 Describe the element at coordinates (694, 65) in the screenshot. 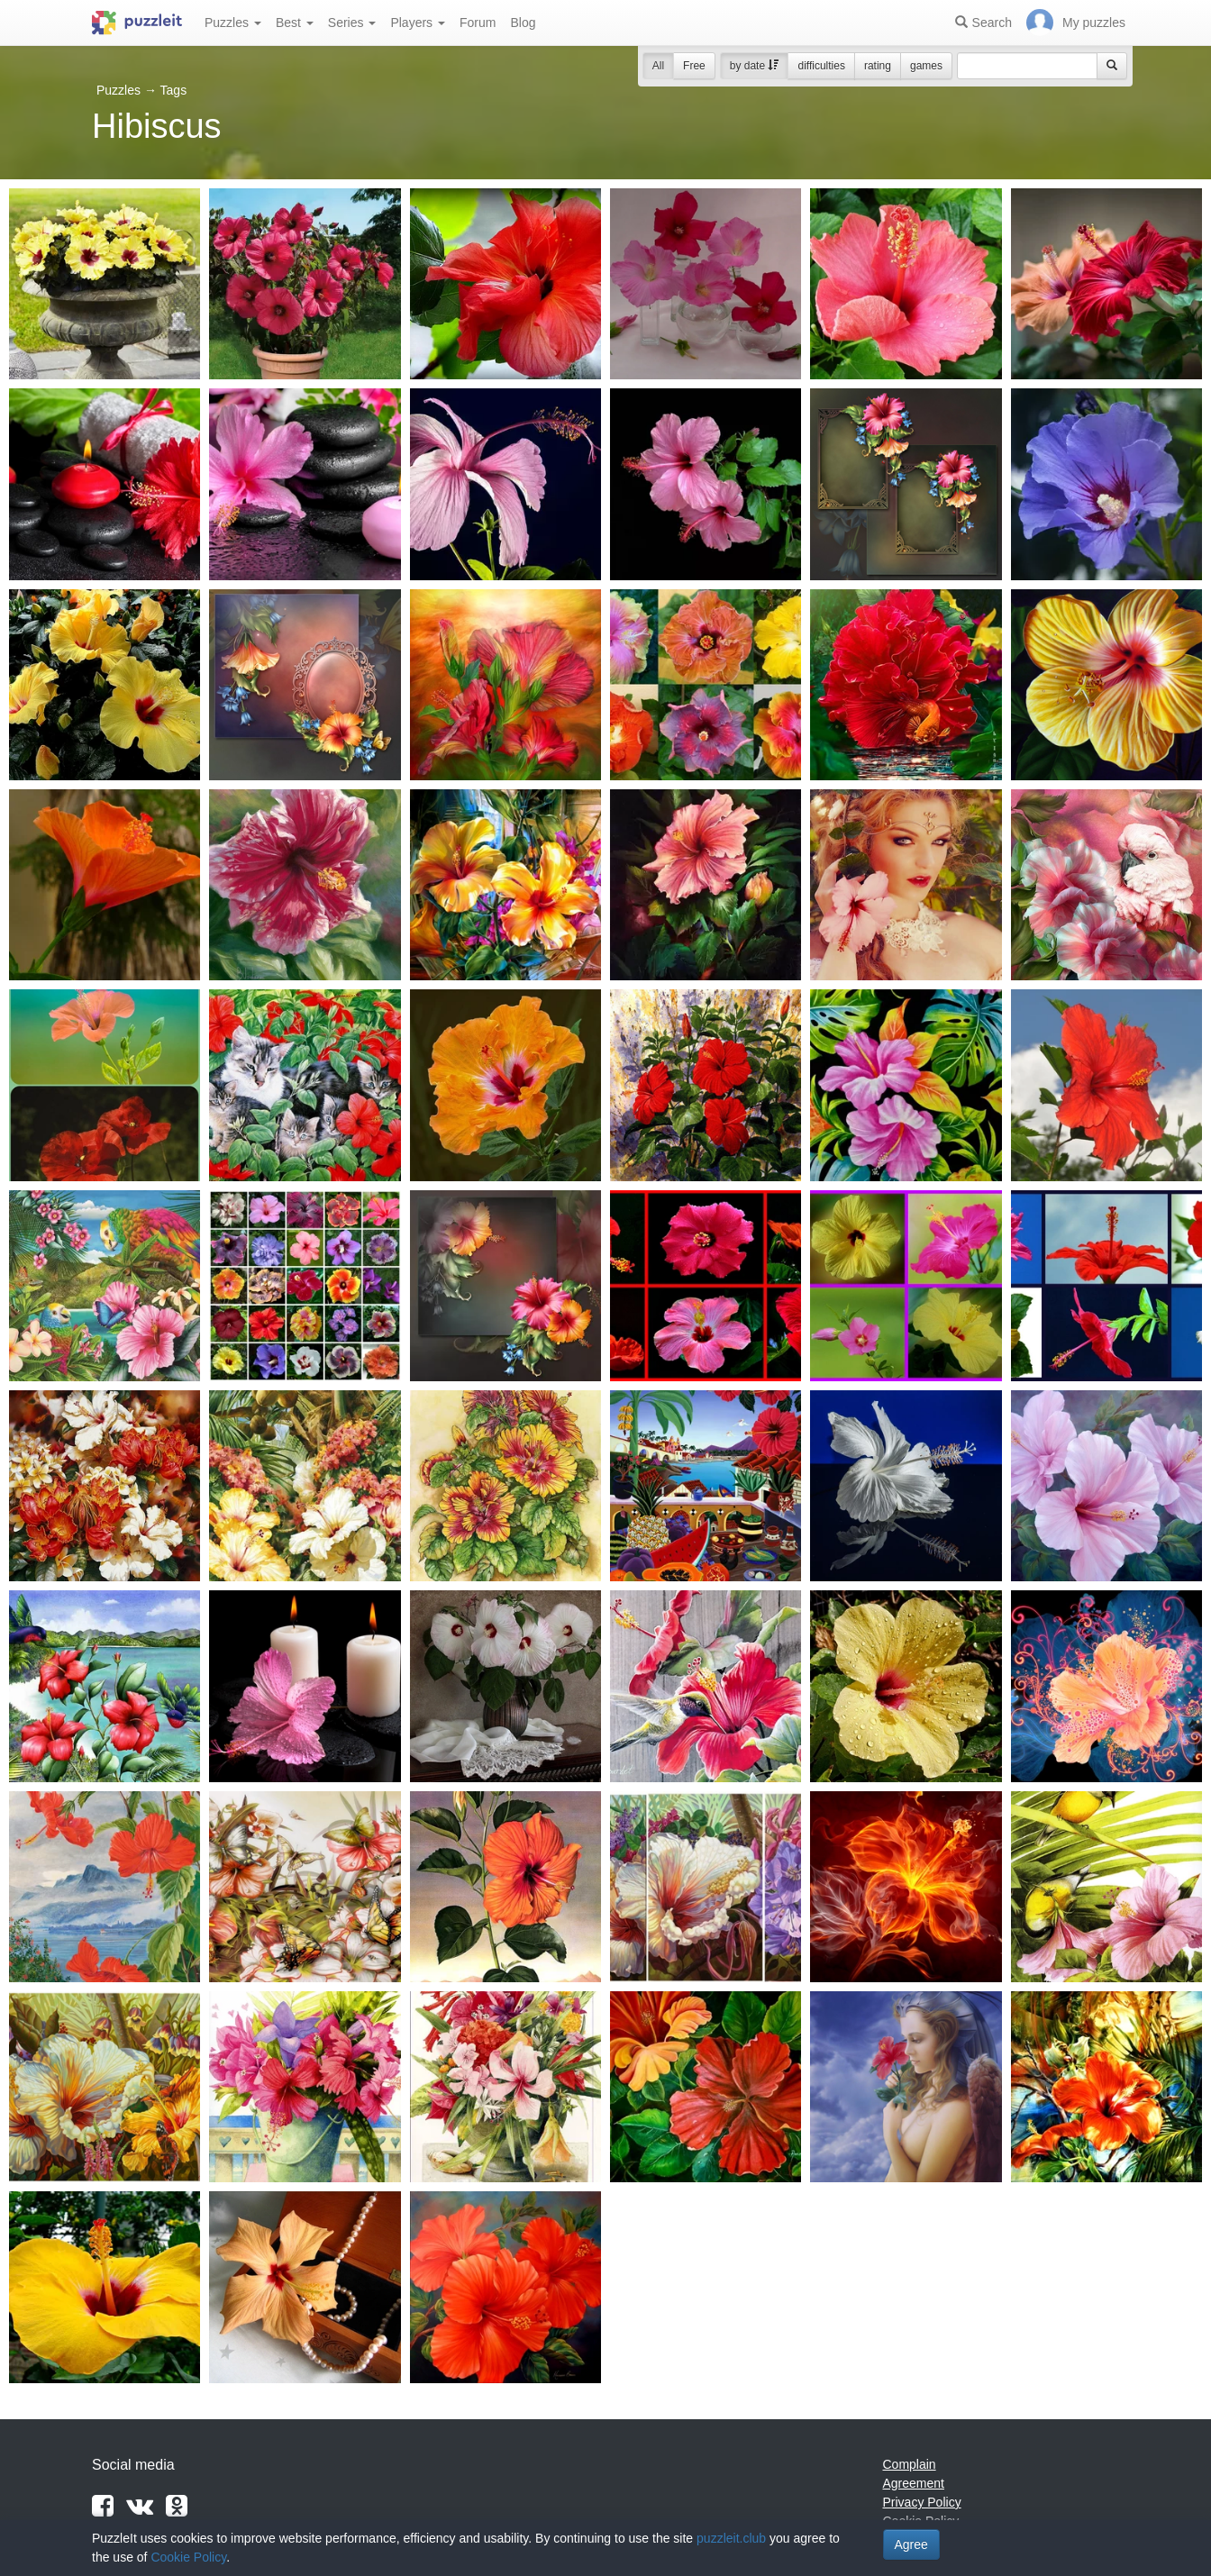

I see `Free` at that location.